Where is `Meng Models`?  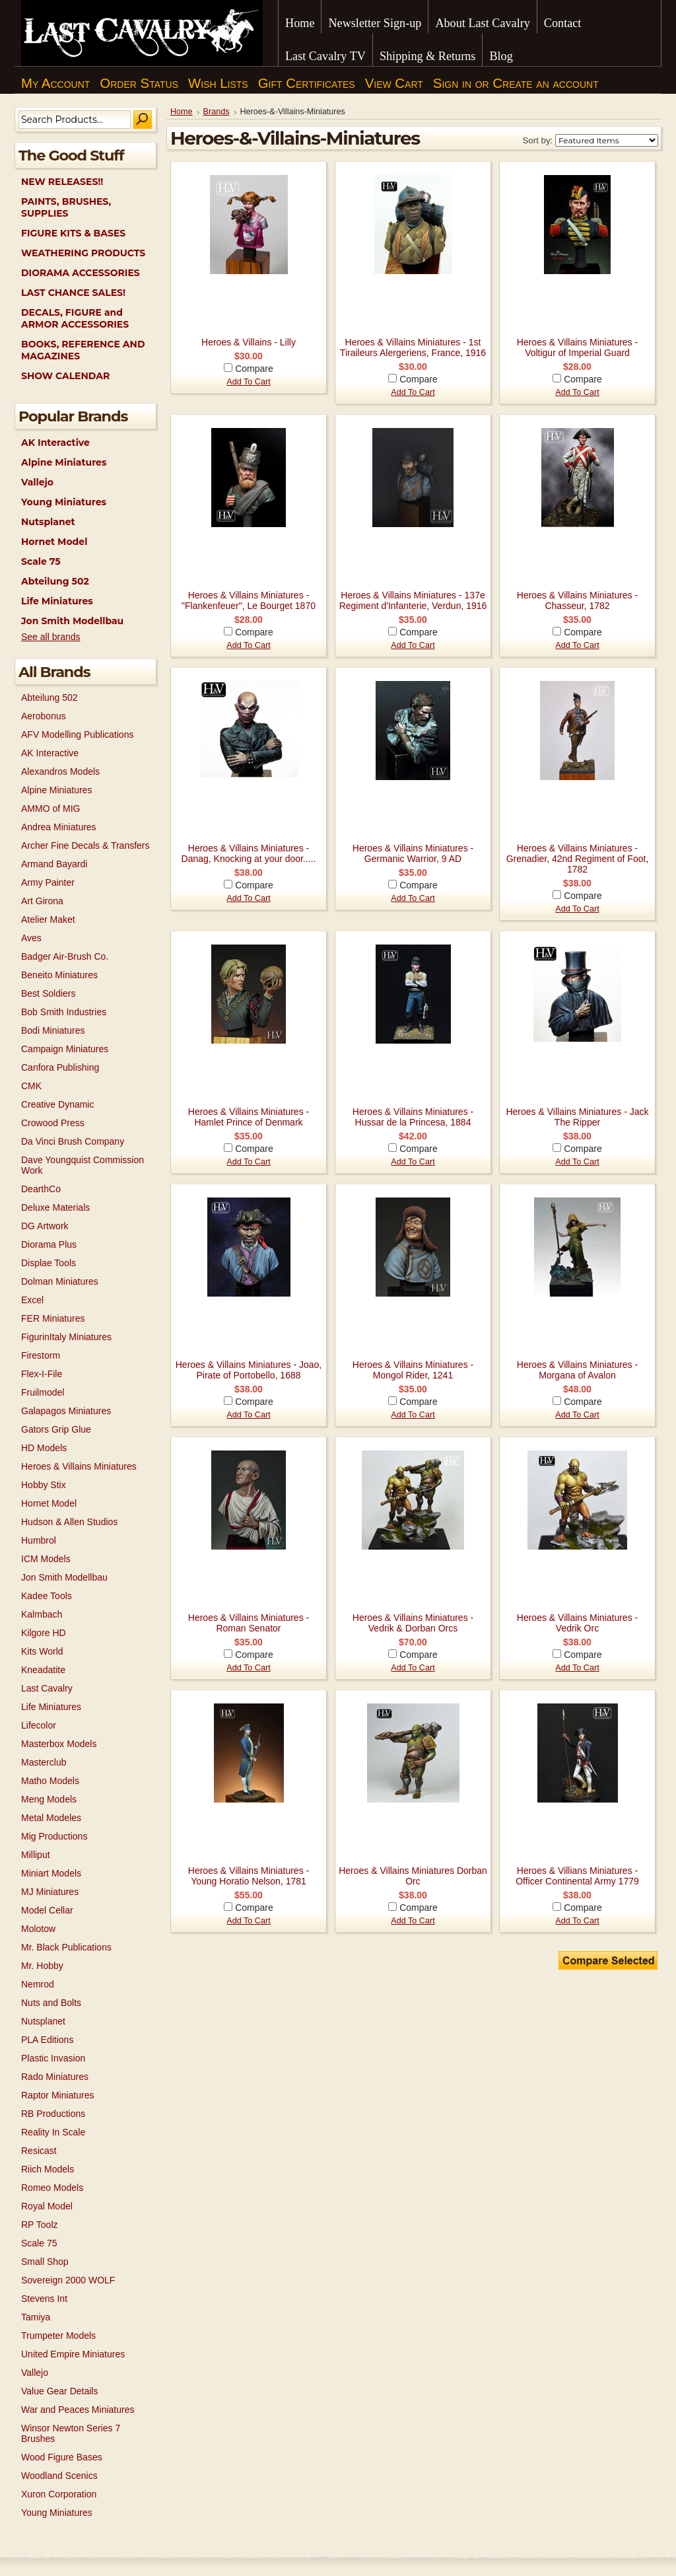 Meng Models is located at coordinates (49, 1799).